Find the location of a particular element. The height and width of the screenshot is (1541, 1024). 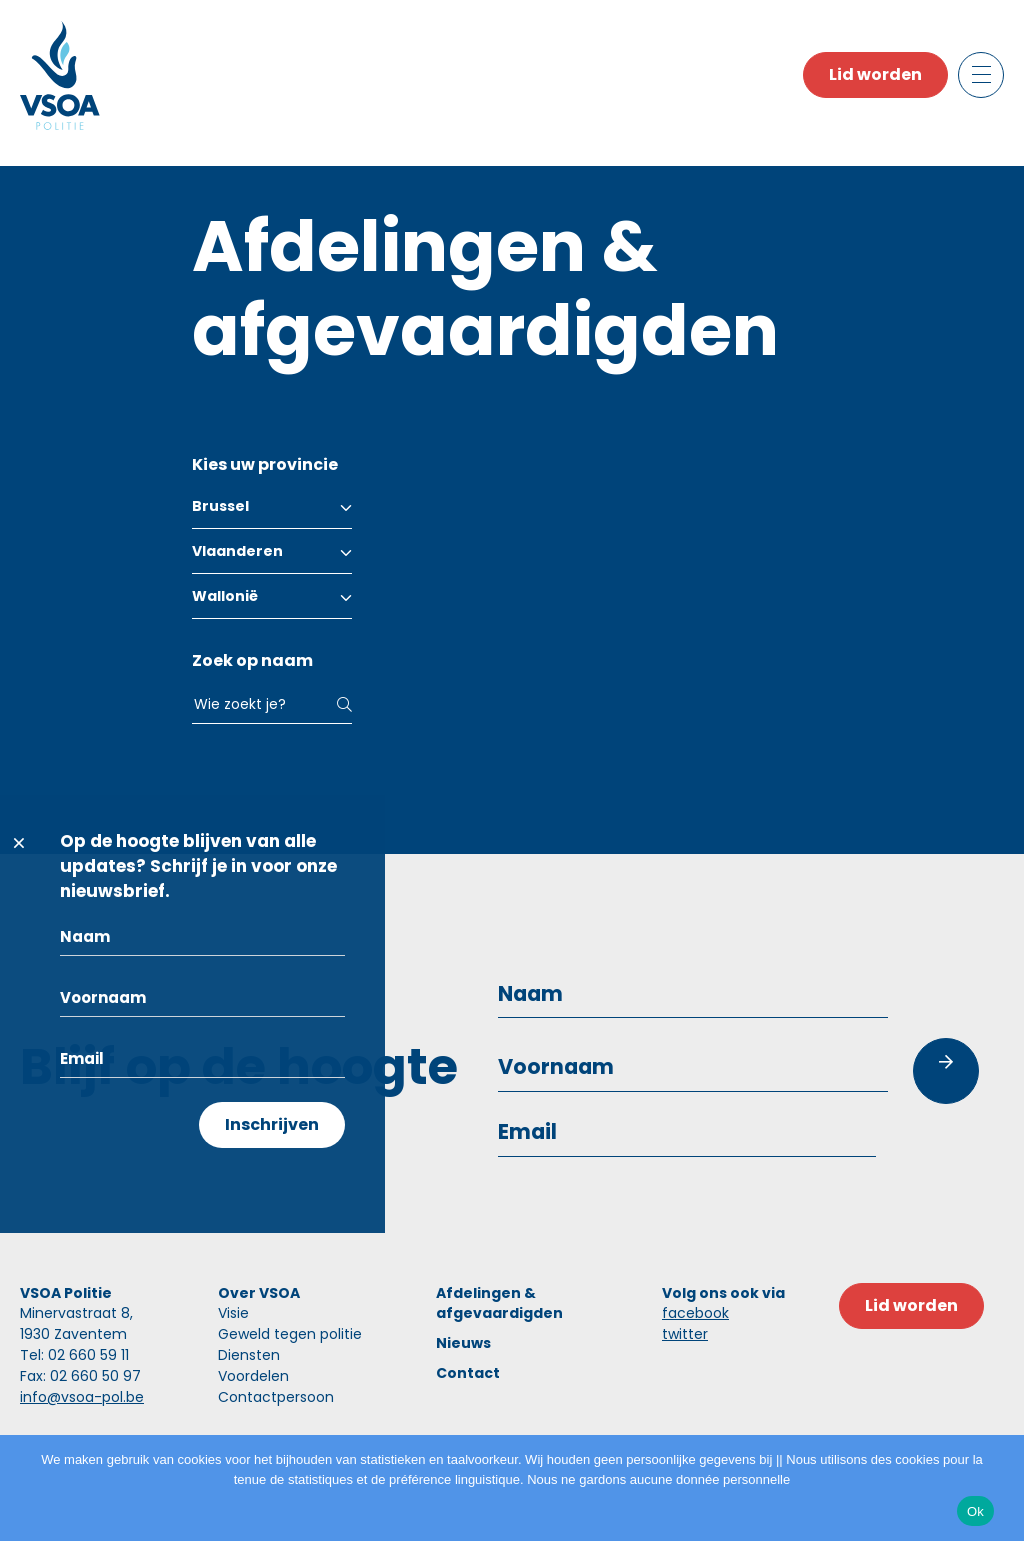

Brussel is located at coordinates (220, 506).